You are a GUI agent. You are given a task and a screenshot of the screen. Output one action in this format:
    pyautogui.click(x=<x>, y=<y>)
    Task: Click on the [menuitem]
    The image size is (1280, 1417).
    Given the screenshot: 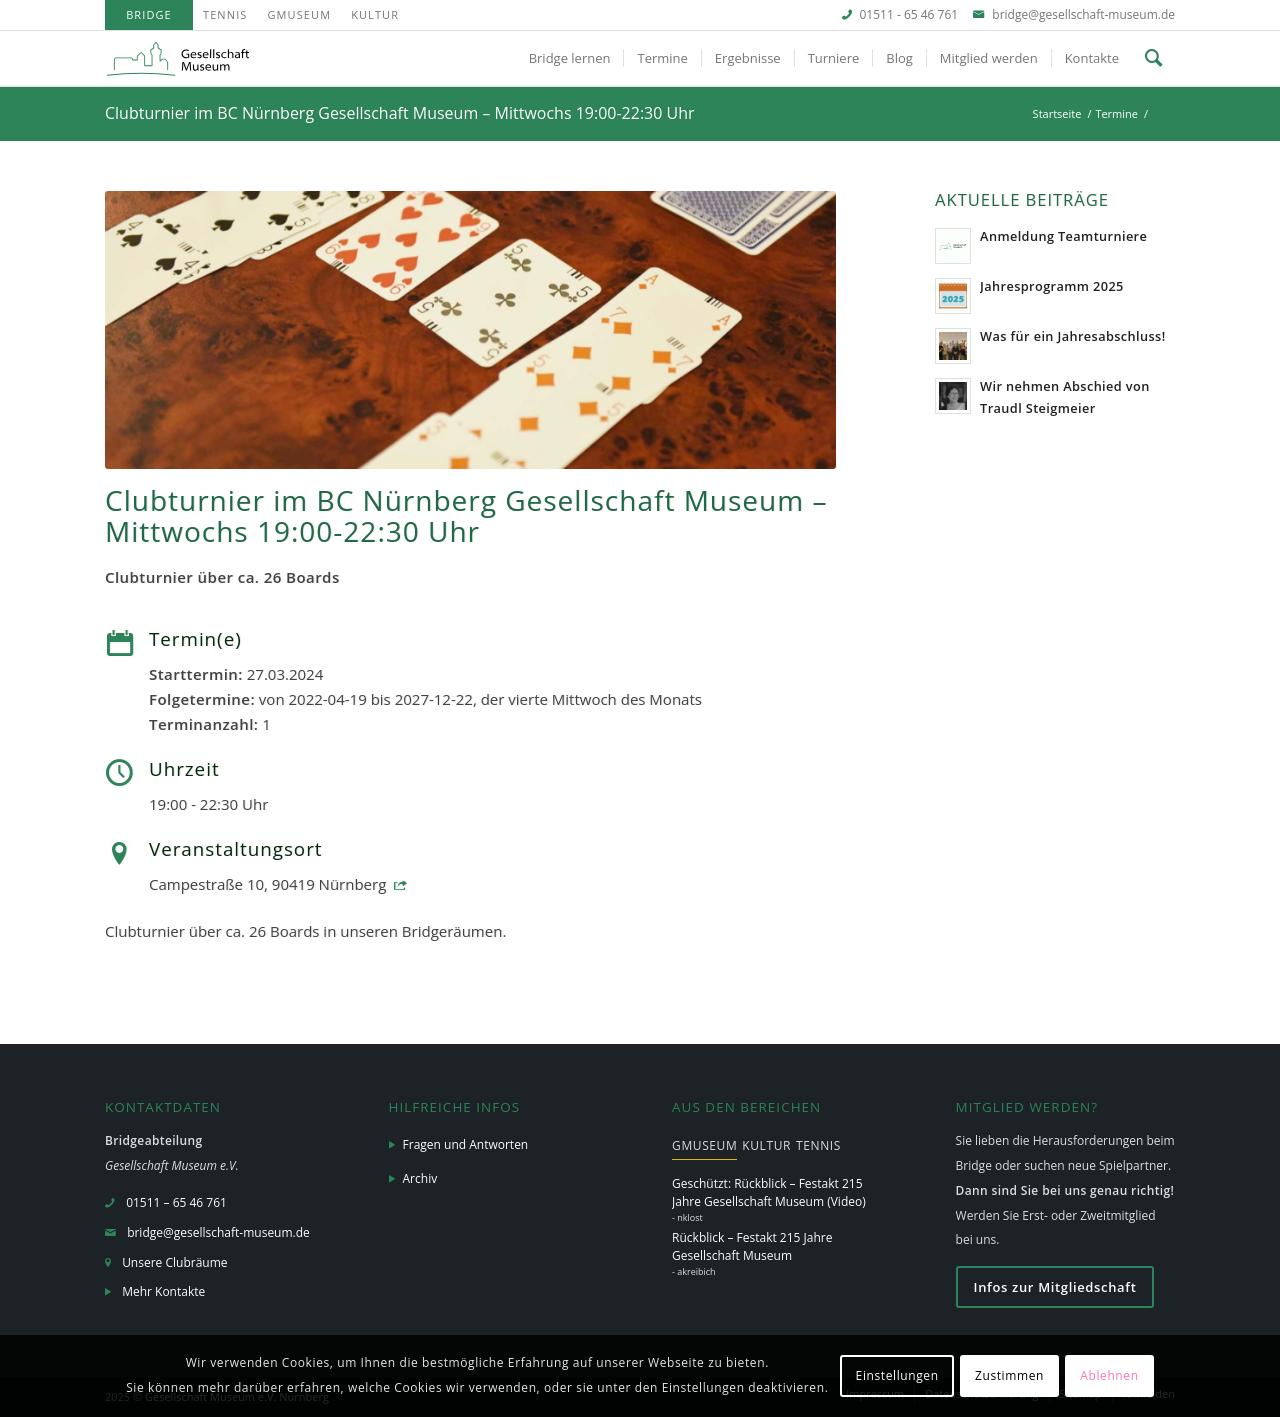 What is the action you would take?
    pyautogui.click(x=149, y=15)
    